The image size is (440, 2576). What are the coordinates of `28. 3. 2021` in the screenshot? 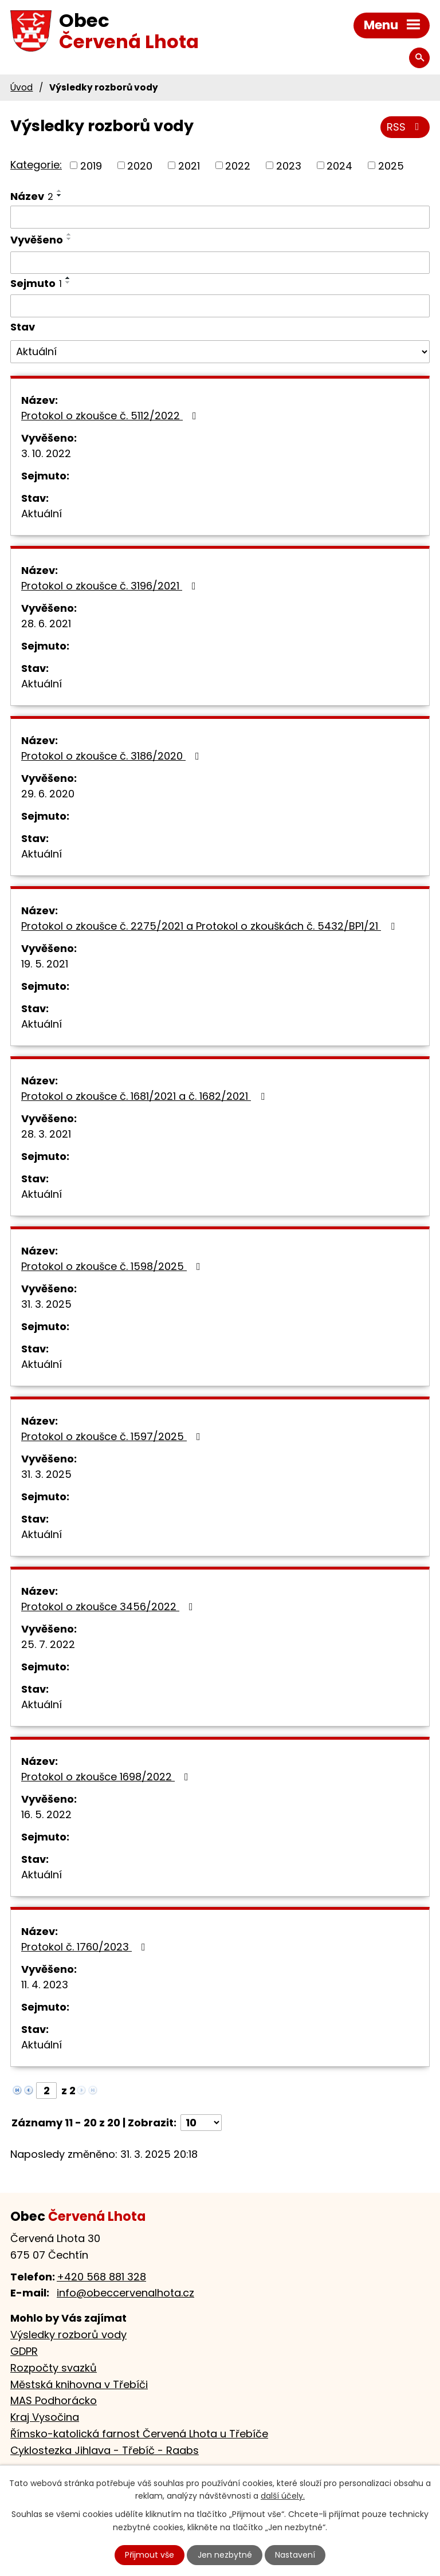 It's located at (46, 1134).